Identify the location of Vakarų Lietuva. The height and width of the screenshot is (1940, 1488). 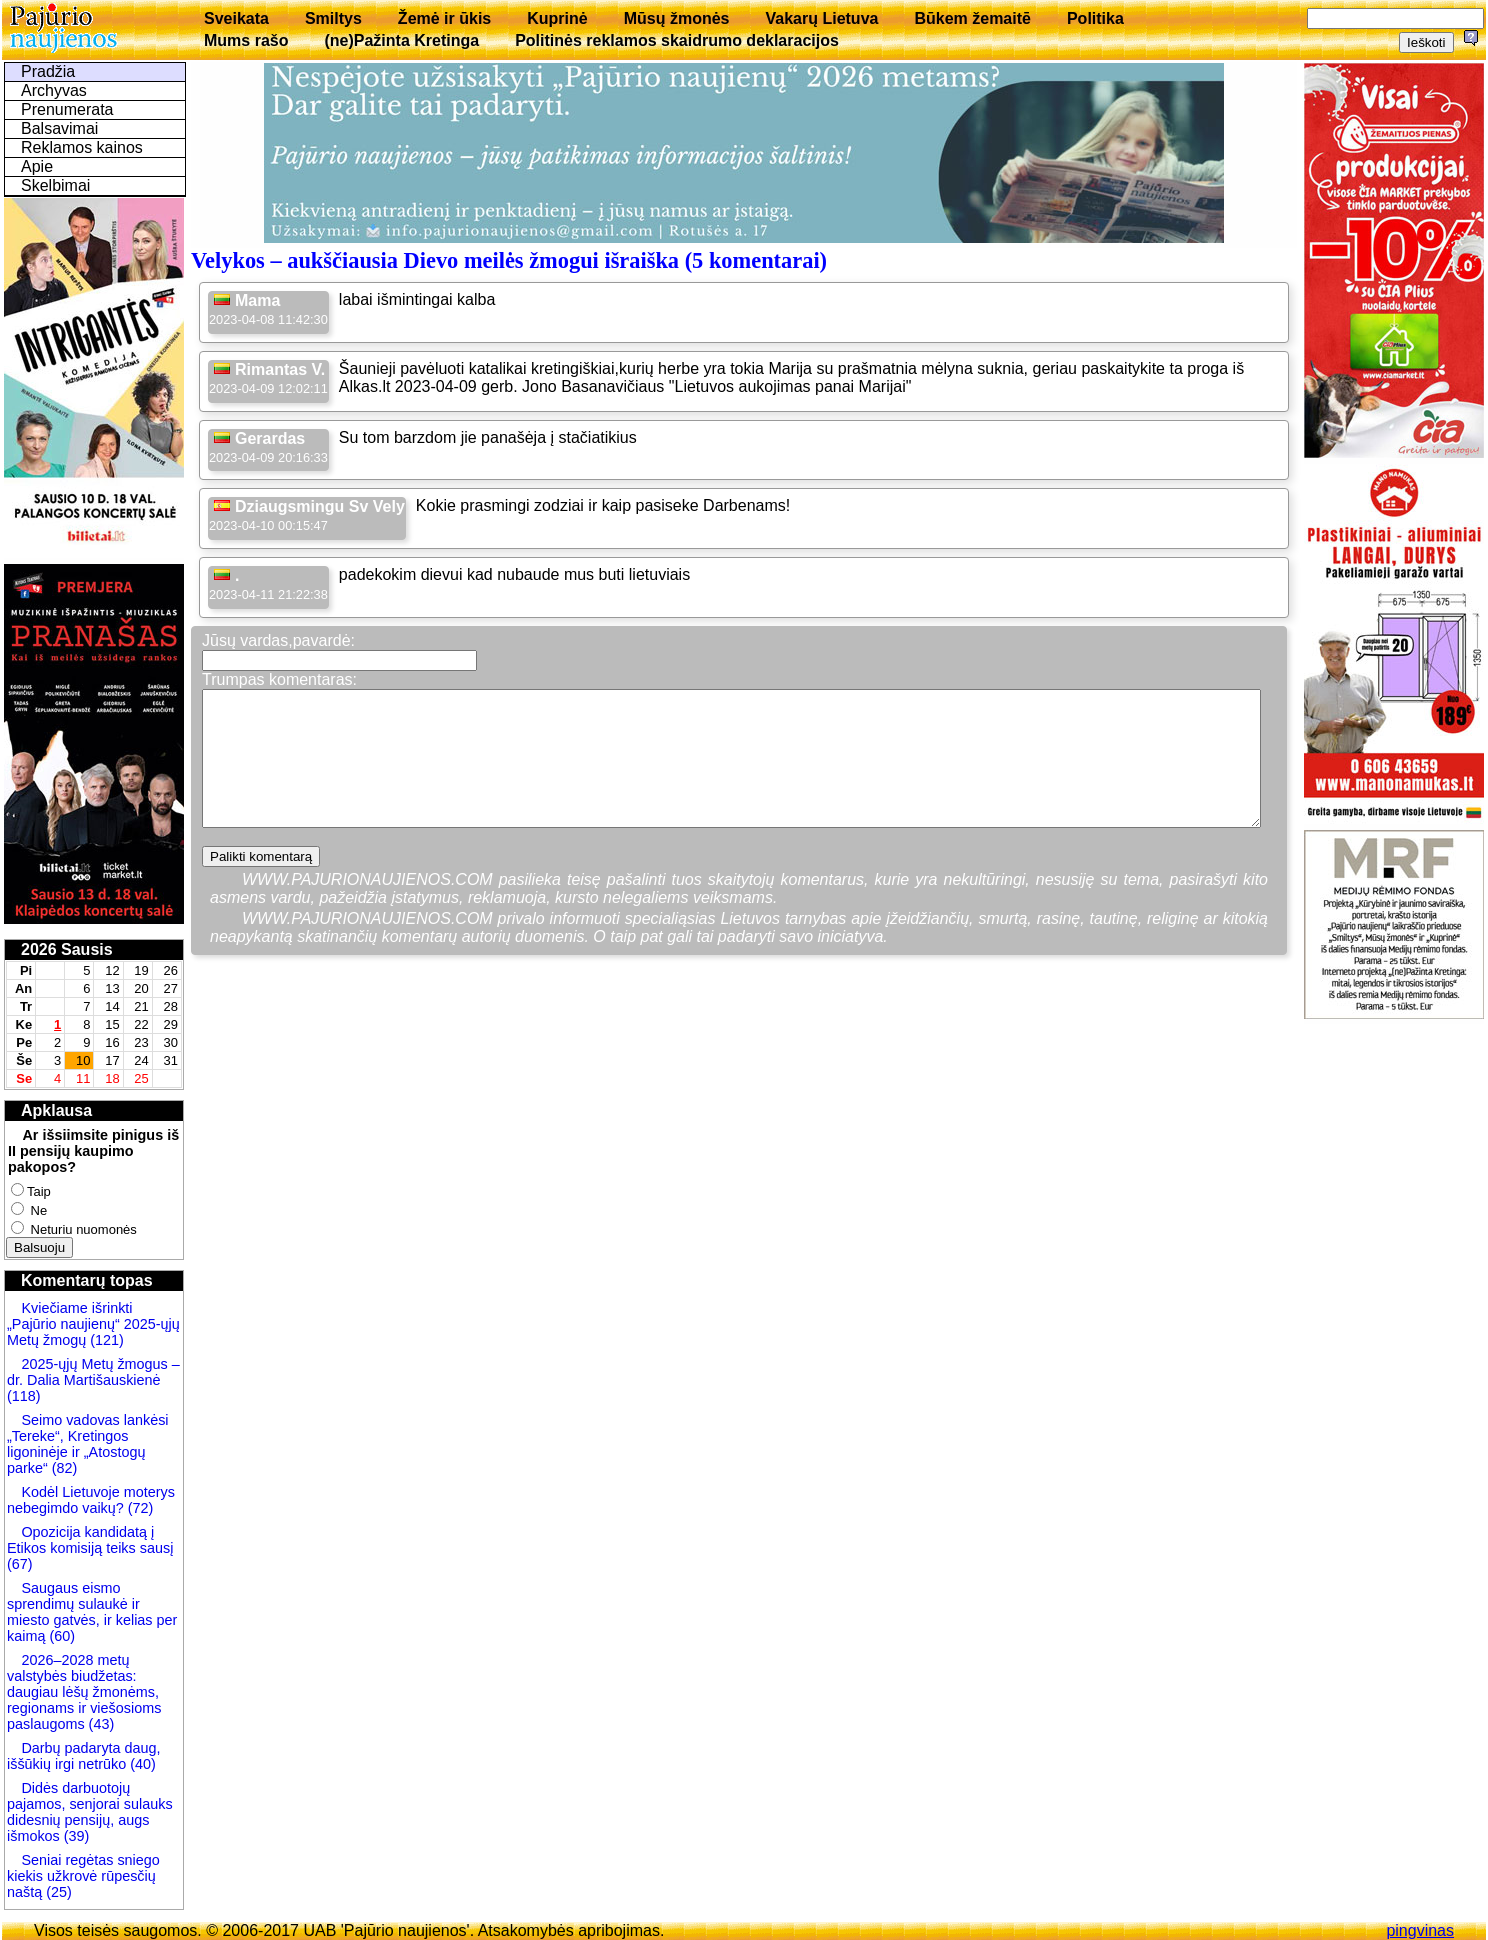
(821, 18).